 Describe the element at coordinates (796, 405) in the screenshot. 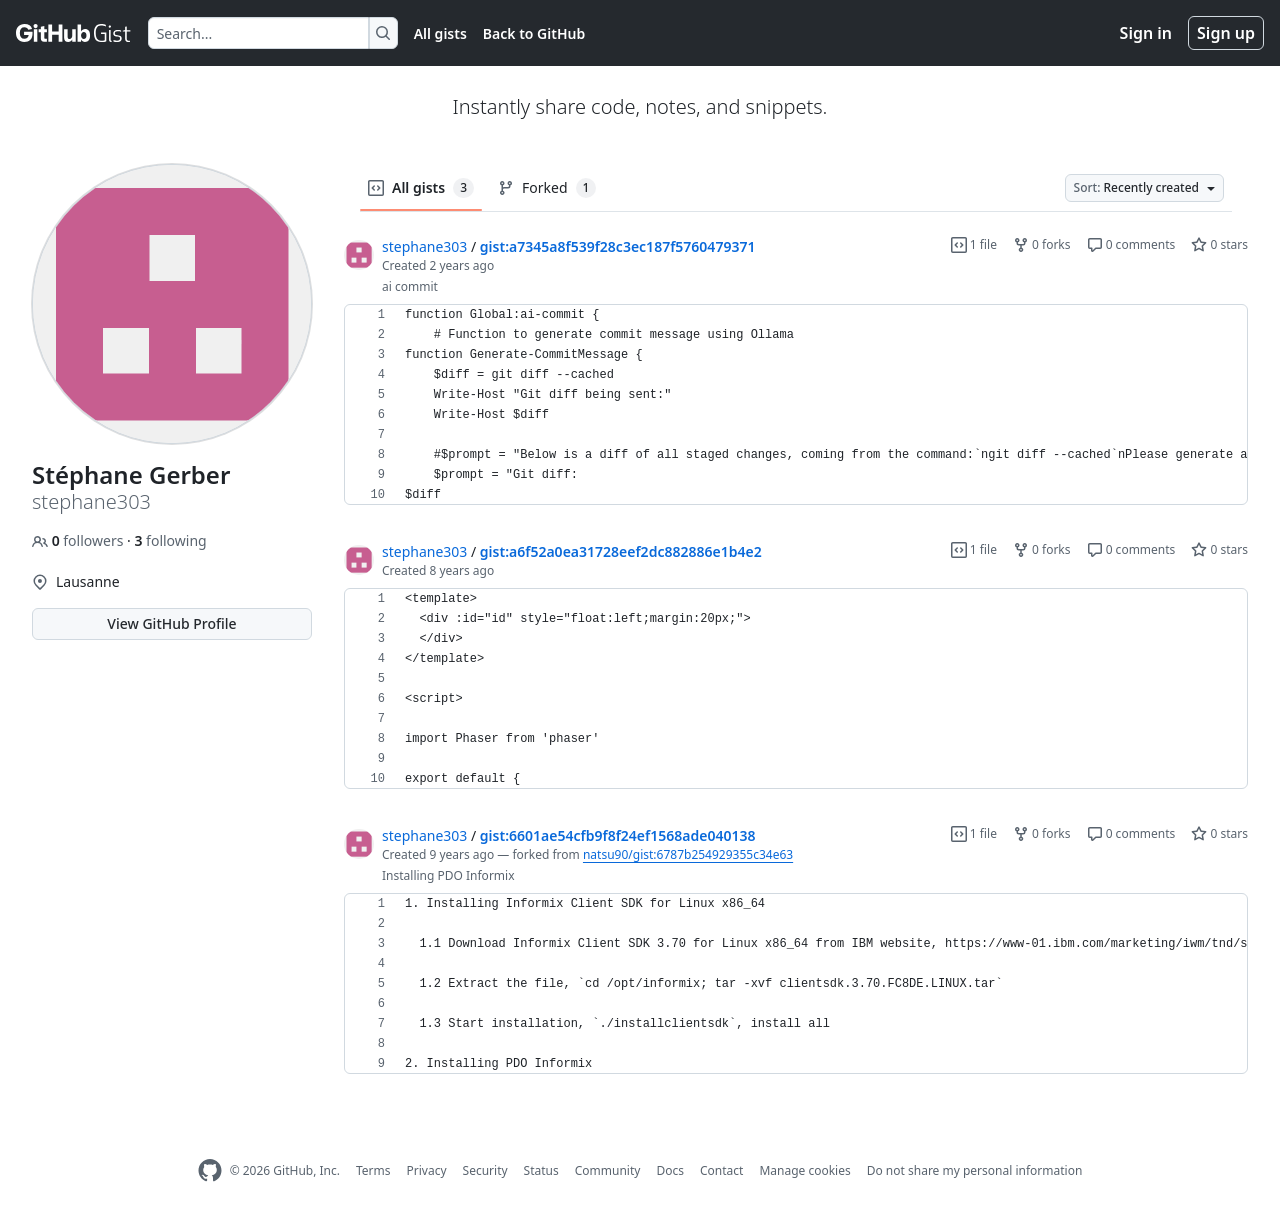

I see `[region]` at that location.